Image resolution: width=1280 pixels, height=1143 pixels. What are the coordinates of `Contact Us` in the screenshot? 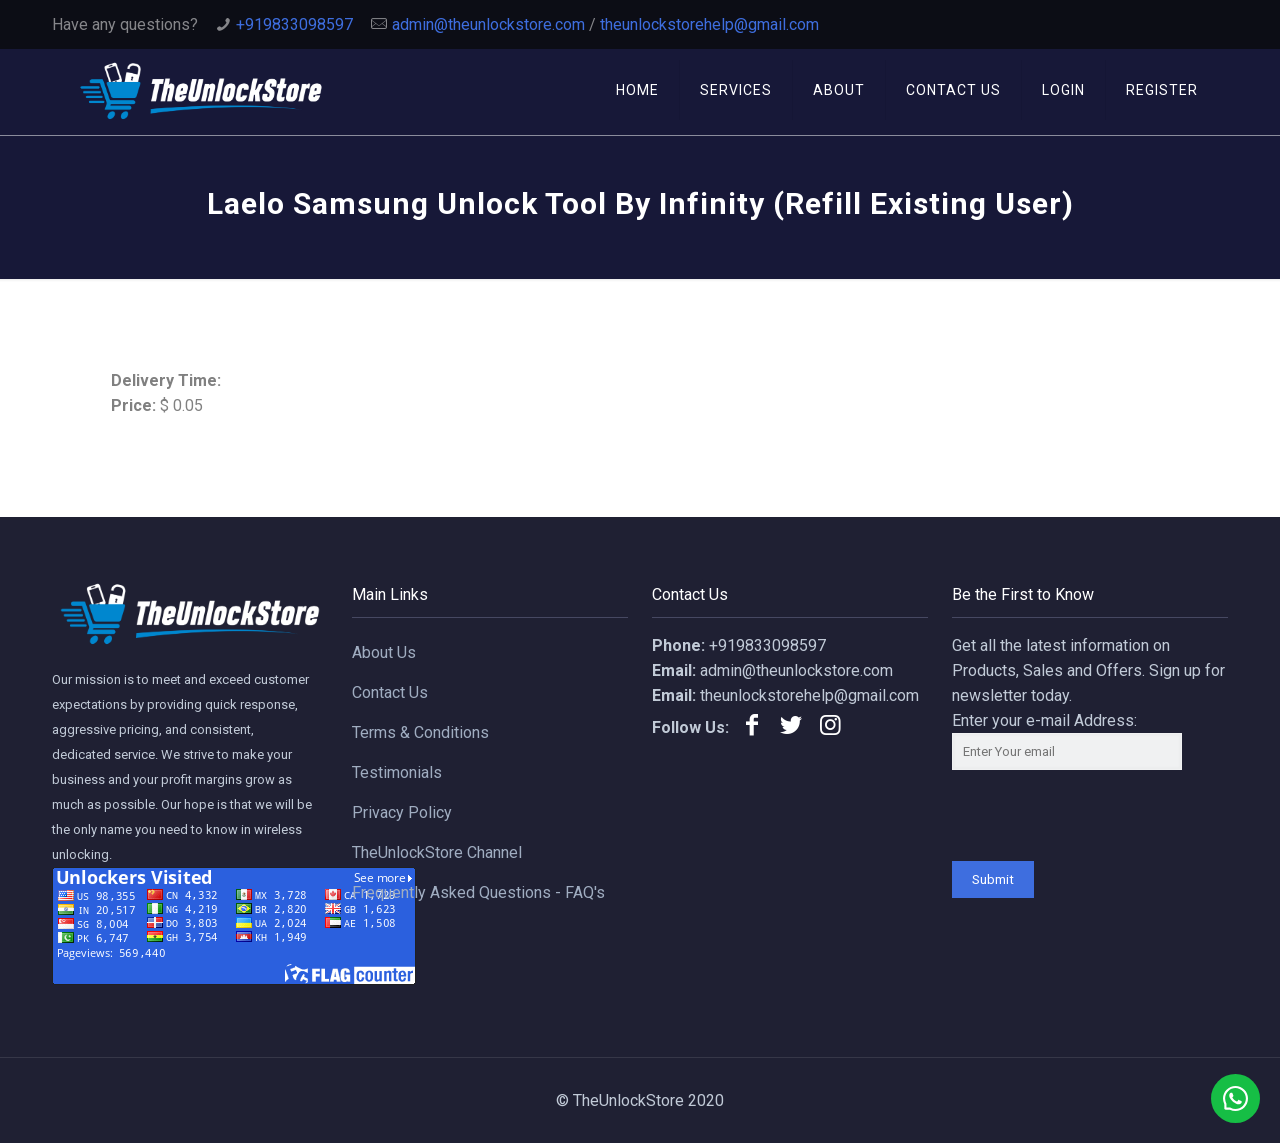 It's located at (390, 692).